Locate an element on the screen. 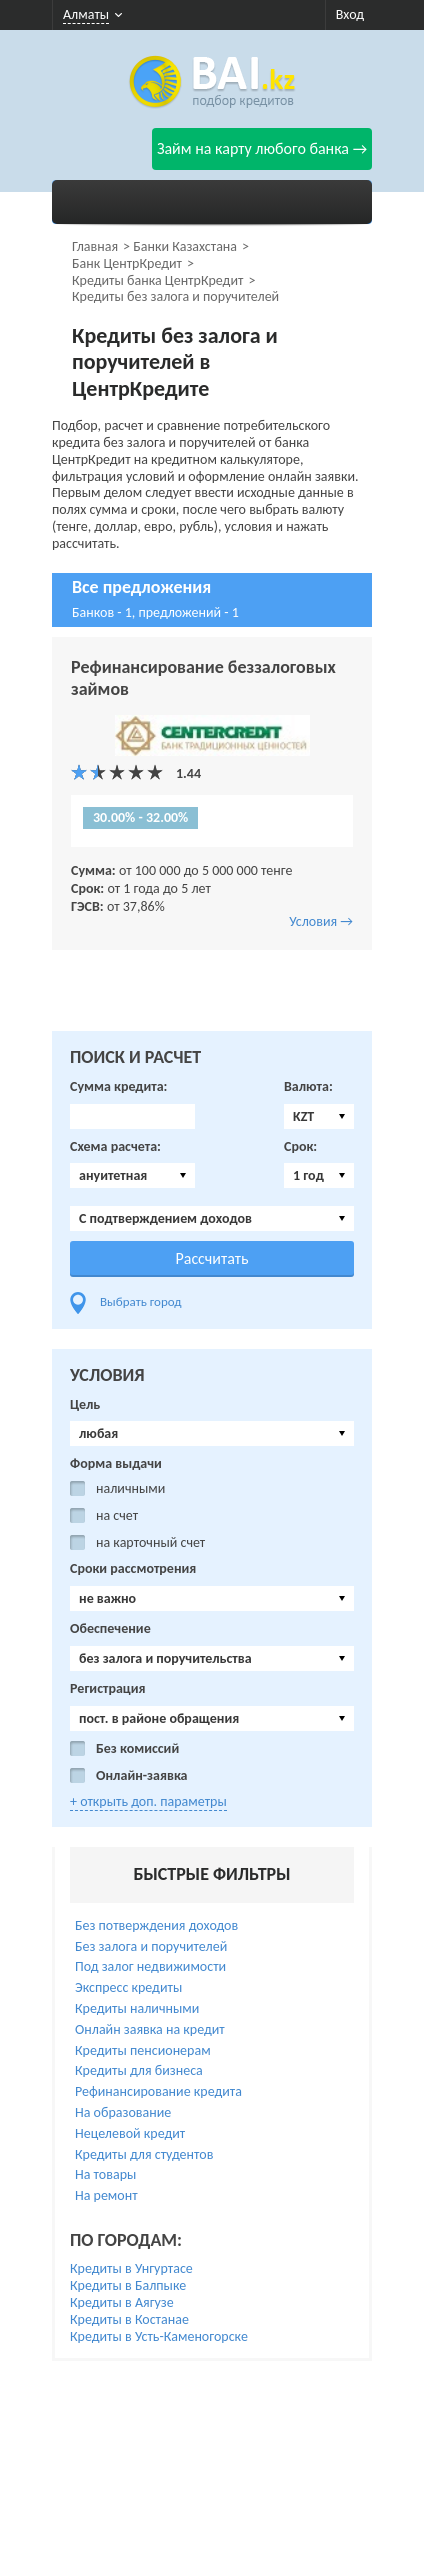 This screenshot has width=424, height=2573. Сроки рассмотрения is located at coordinates (133, 1569).